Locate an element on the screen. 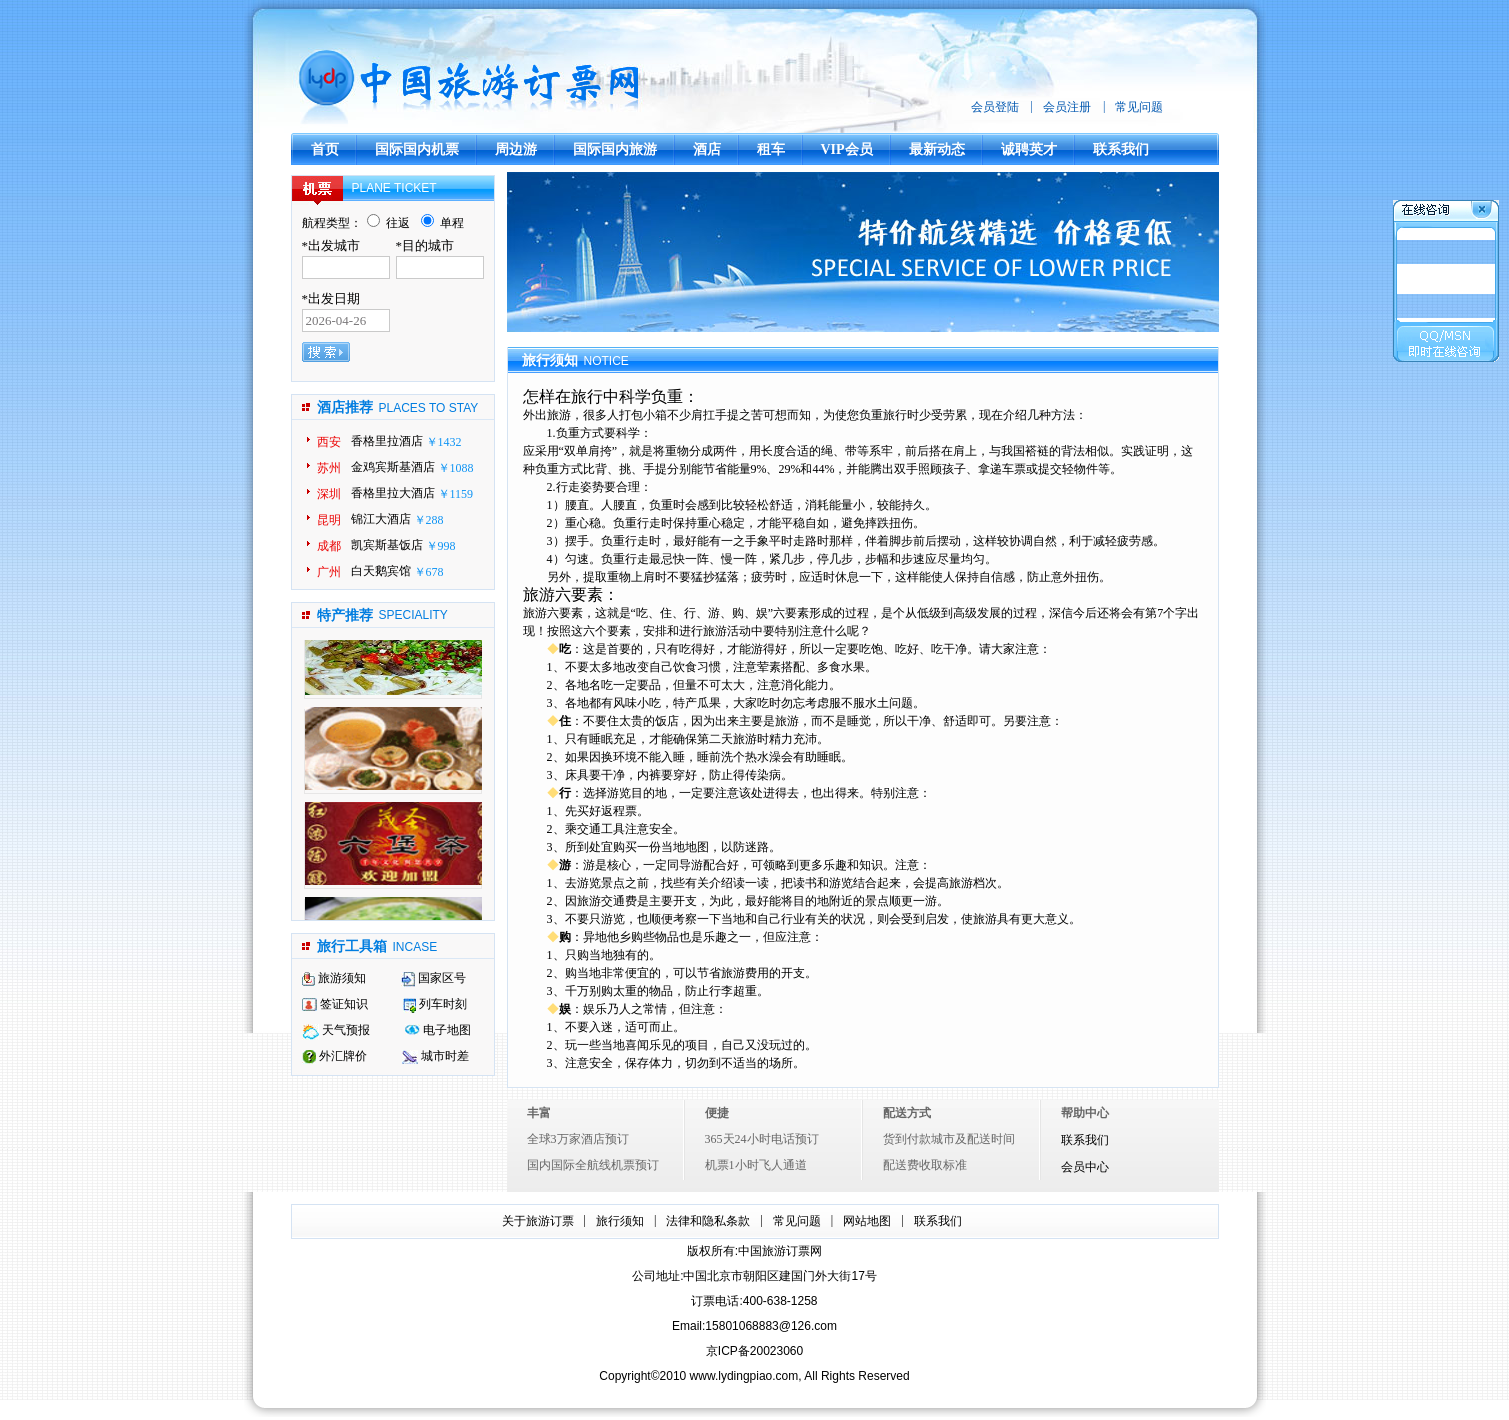  深圳 is located at coordinates (329, 494).